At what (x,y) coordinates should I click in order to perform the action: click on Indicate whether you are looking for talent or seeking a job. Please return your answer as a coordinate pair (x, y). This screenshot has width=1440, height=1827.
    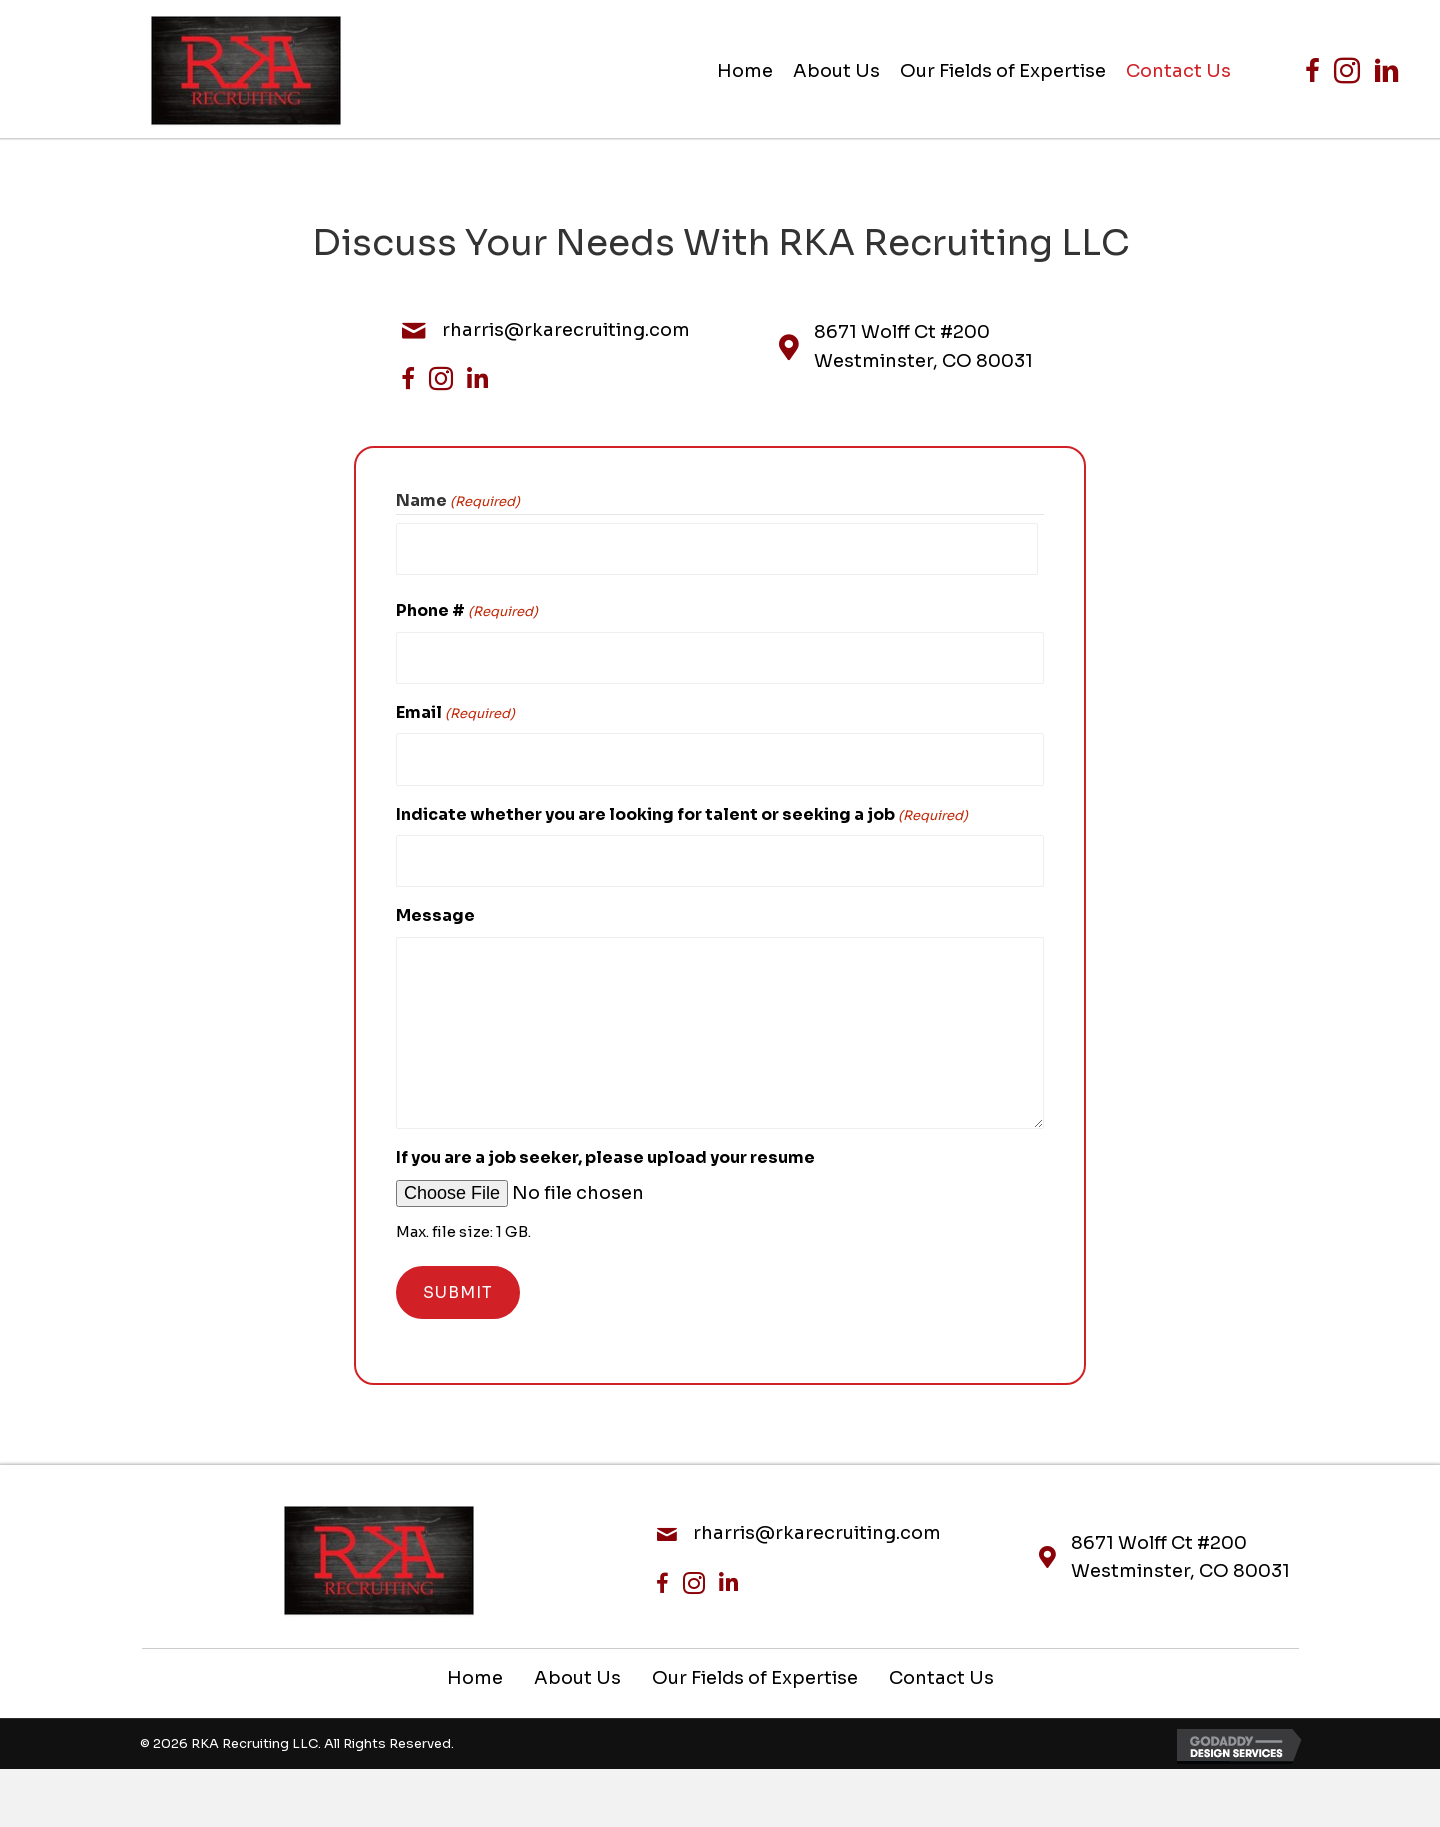
    Looking at the image, I should click on (682, 800).